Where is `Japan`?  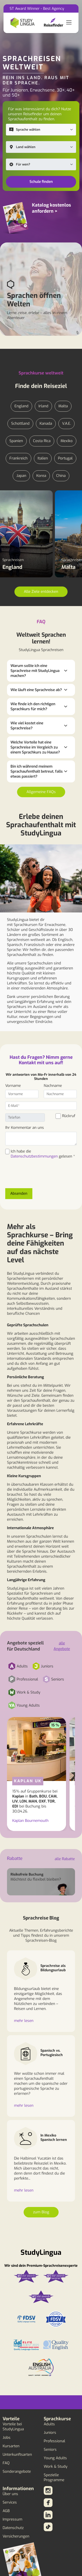 Japan is located at coordinates (21, 475).